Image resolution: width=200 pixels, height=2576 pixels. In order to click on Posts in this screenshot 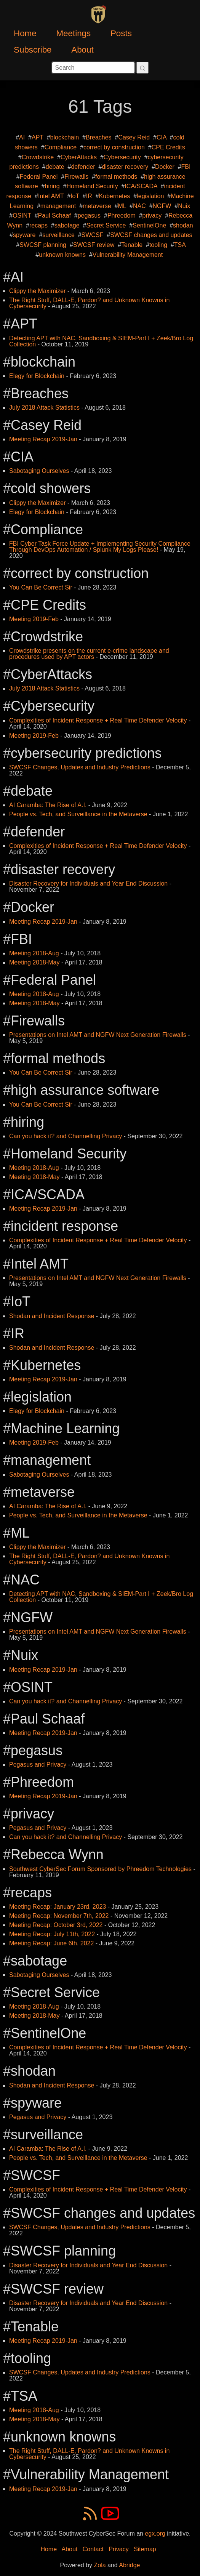, I will do `click(121, 33)`.